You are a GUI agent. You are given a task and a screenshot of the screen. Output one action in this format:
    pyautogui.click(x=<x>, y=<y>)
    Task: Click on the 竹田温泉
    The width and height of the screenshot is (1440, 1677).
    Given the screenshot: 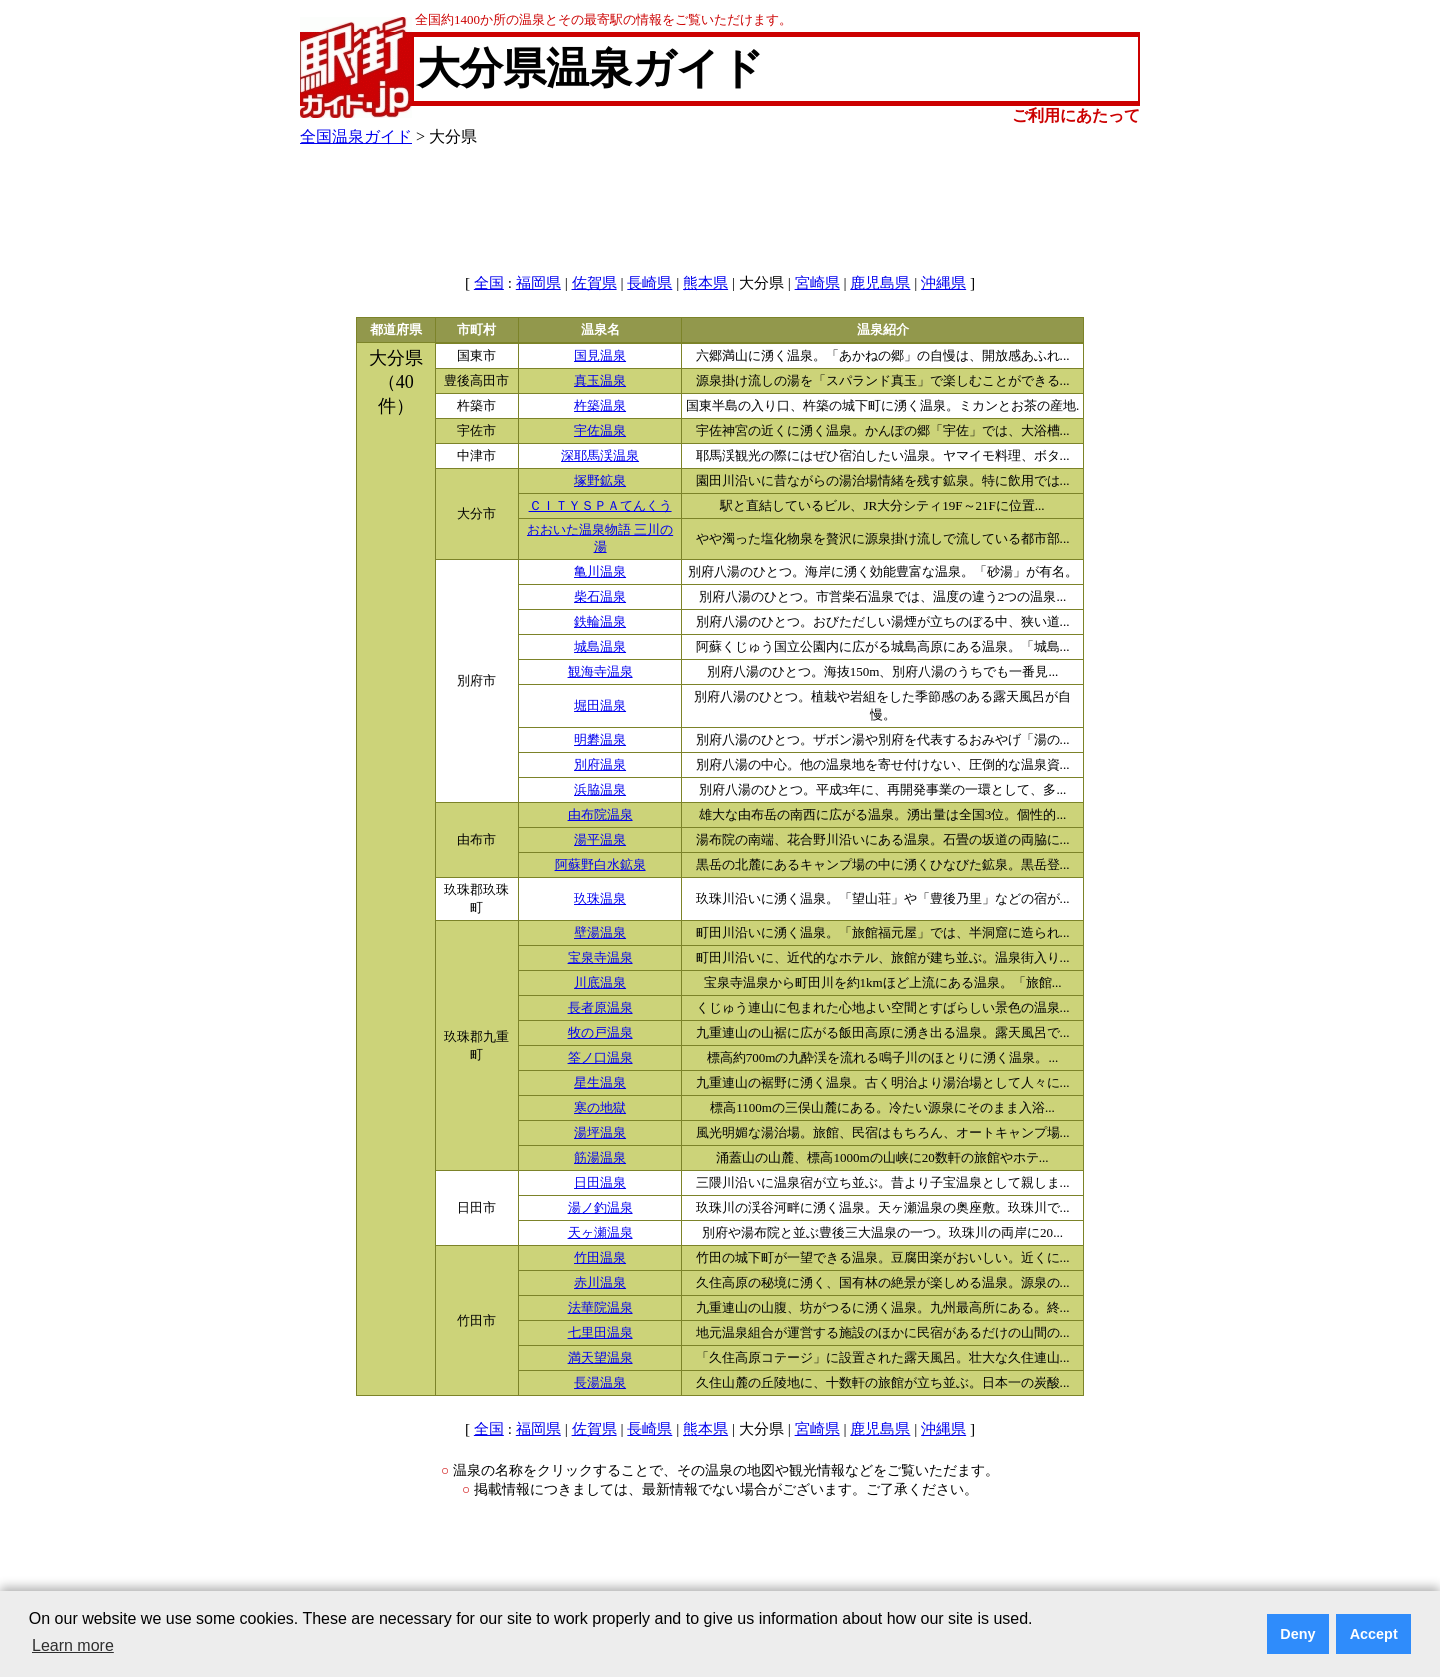 What is the action you would take?
    pyautogui.click(x=600, y=1258)
    